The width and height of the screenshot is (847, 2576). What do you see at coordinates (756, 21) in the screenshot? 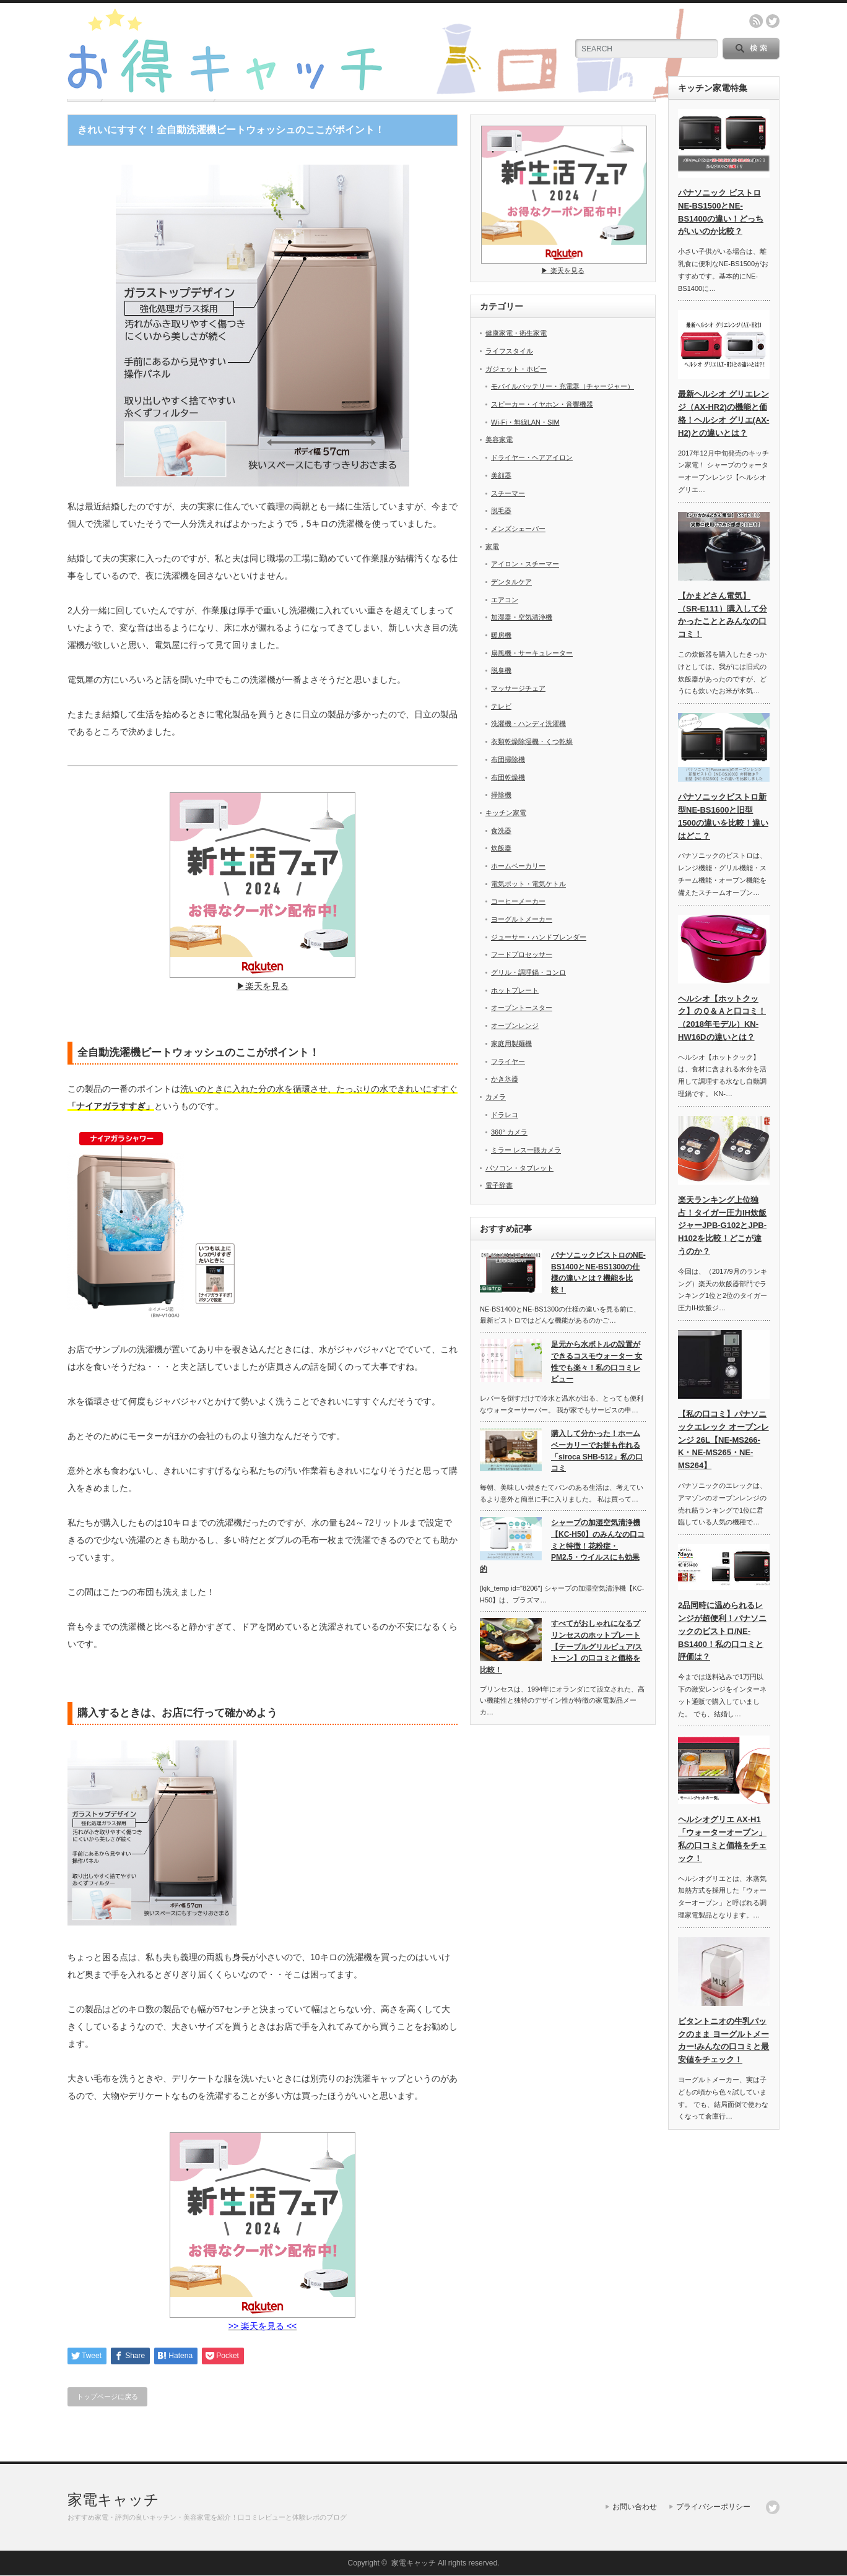
I see `rss` at bounding box center [756, 21].